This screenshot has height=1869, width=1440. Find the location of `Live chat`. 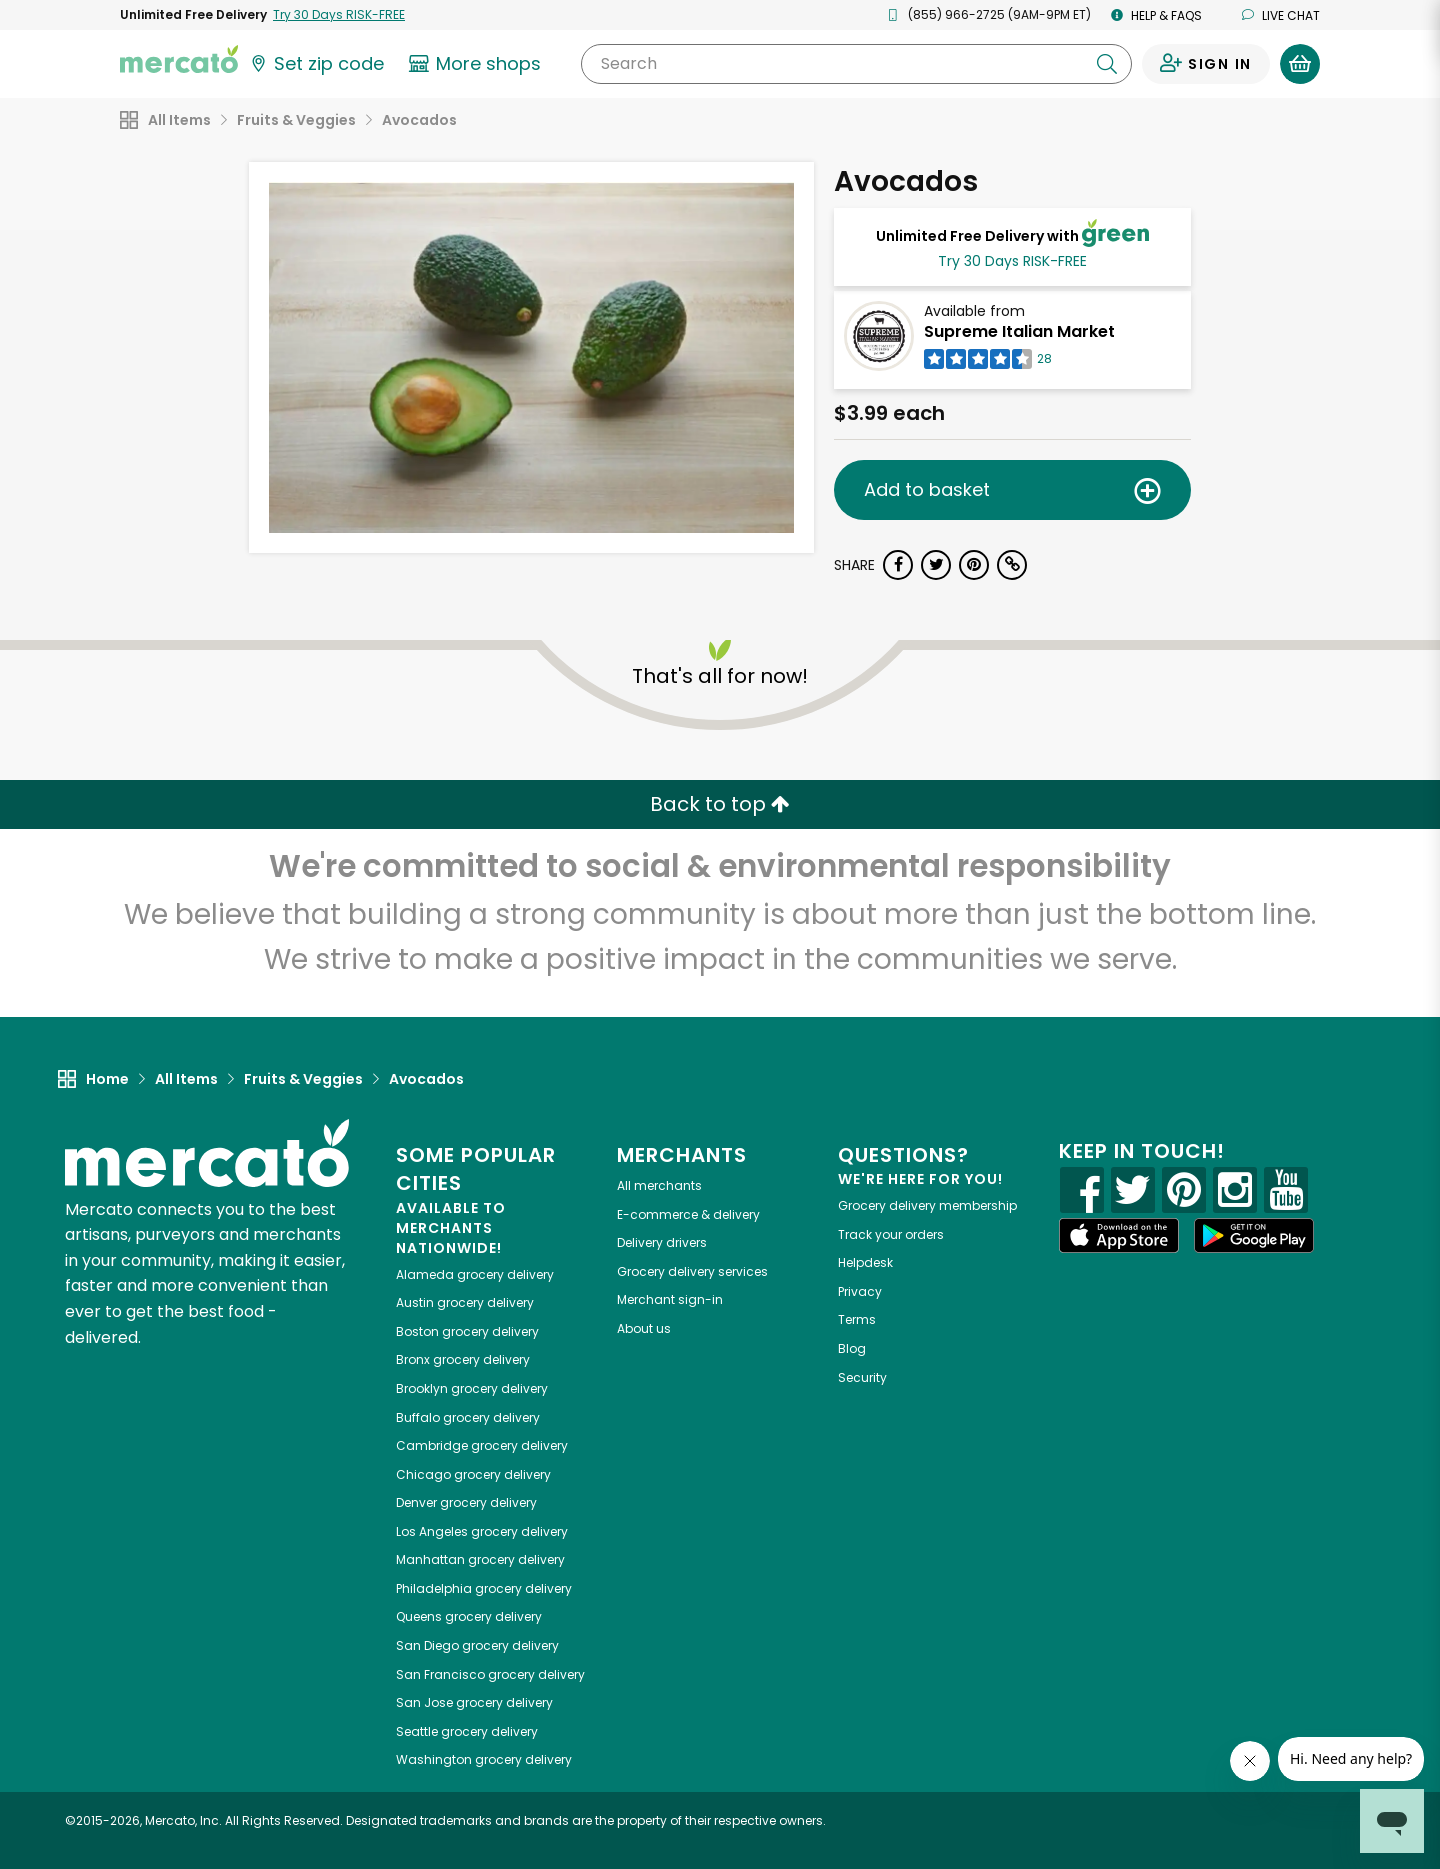

Live chat is located at coordinates (1281, 15).